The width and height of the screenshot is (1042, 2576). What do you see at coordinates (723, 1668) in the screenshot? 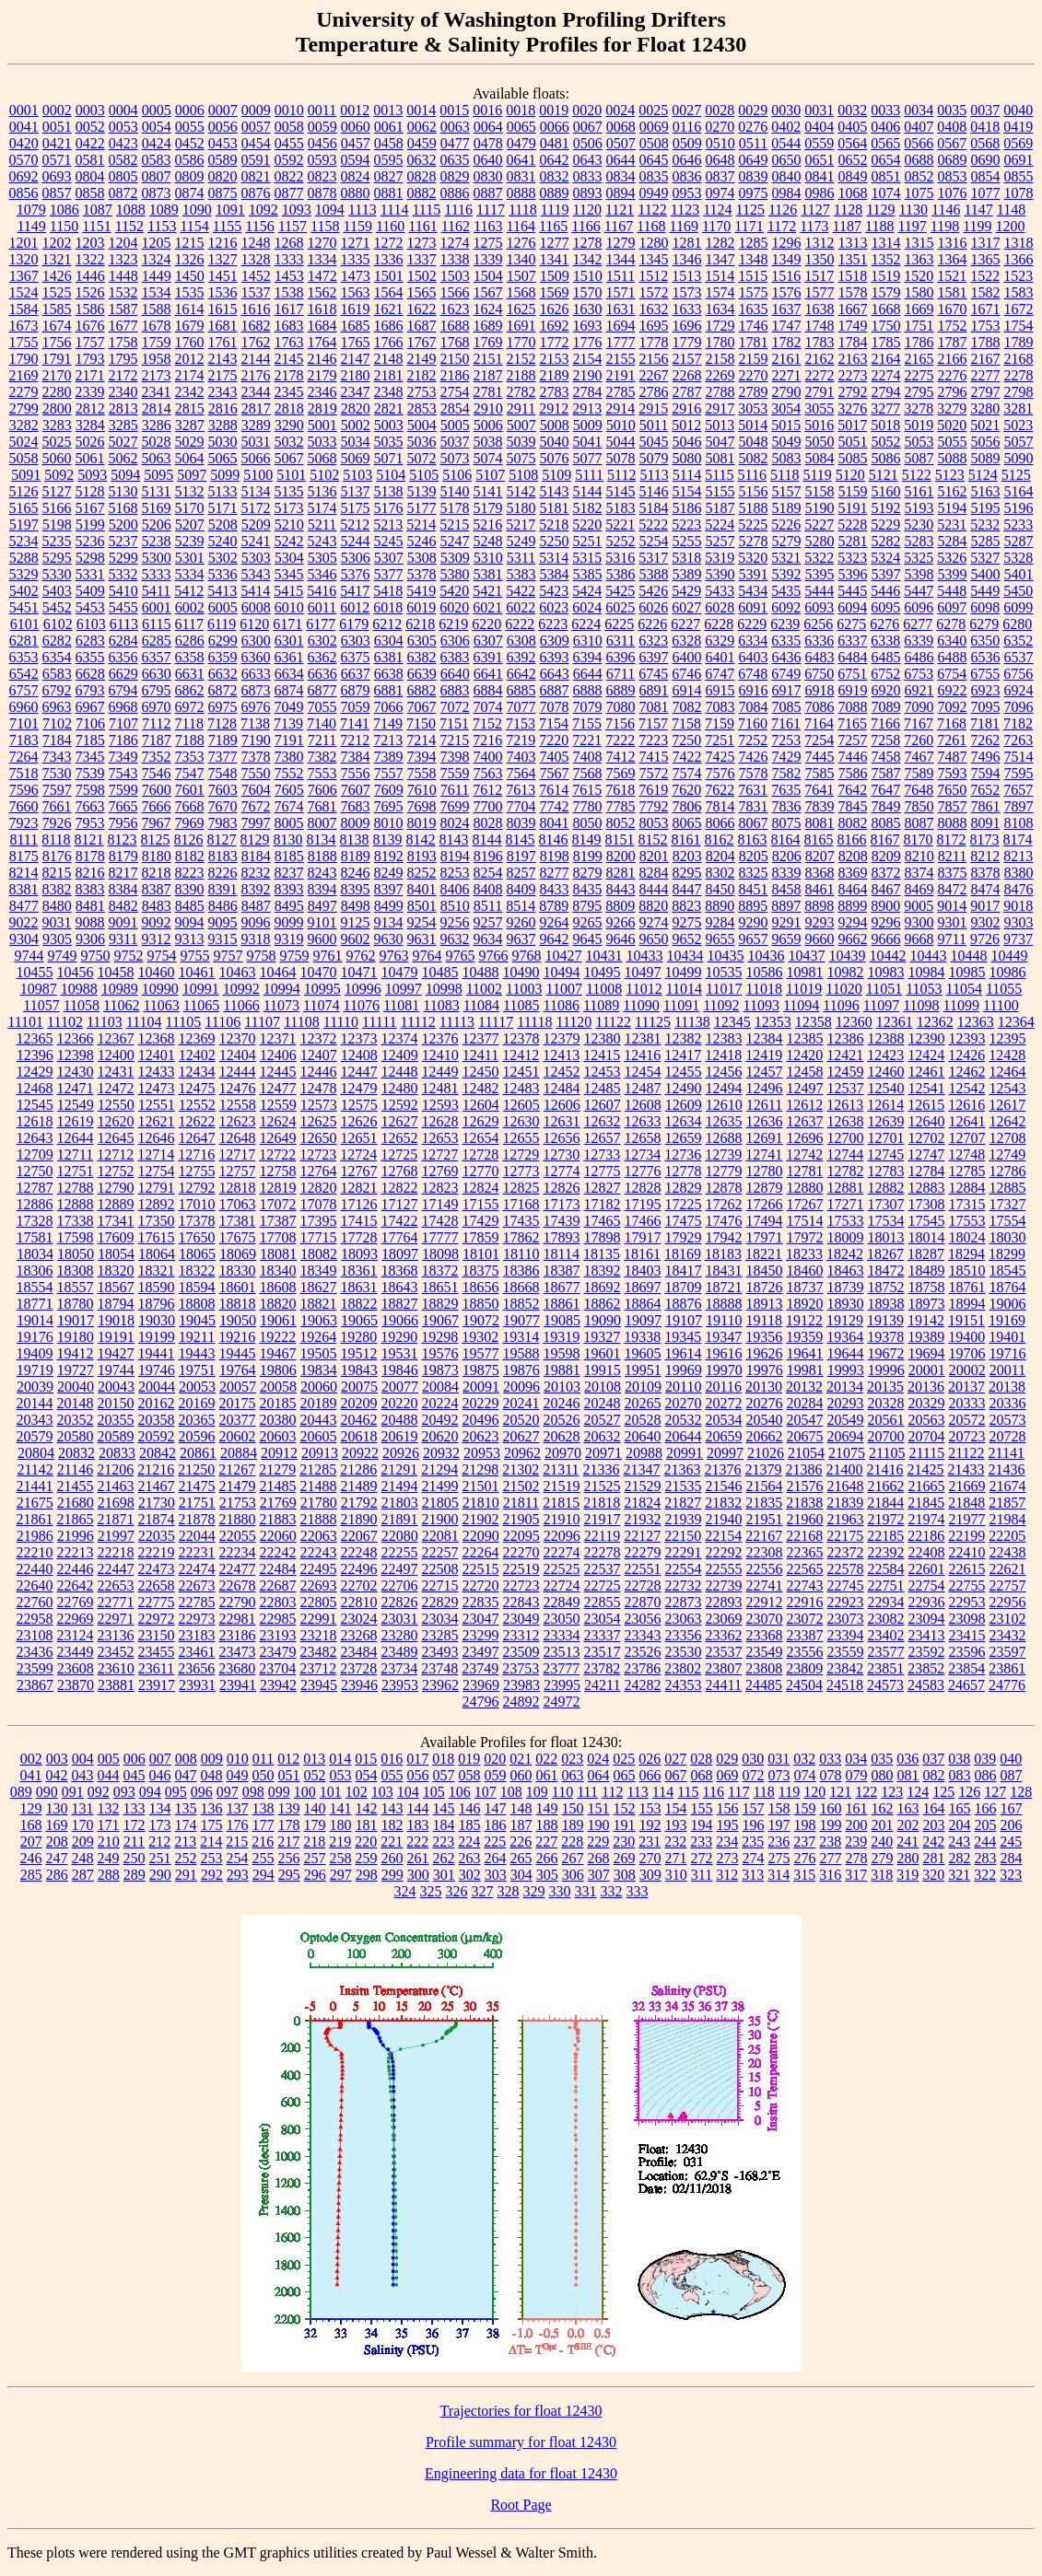
I see `23807` at bounding box center [723, 1668].